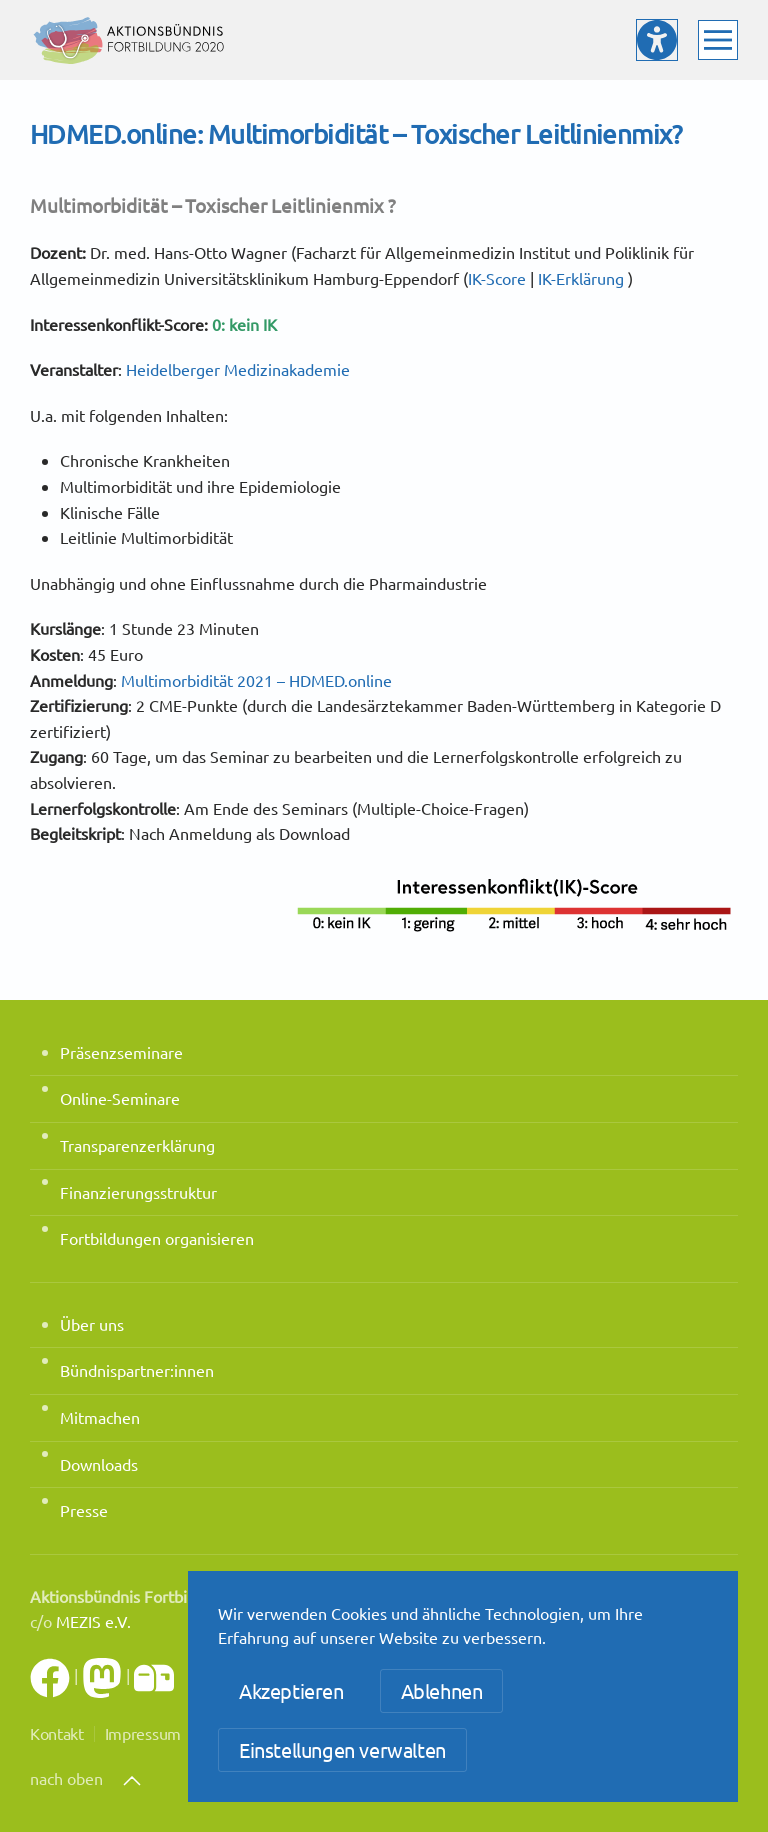  Describe the element at coordinates (291, 1690) in the screenshot. I see `Akzeptieren` at that location.